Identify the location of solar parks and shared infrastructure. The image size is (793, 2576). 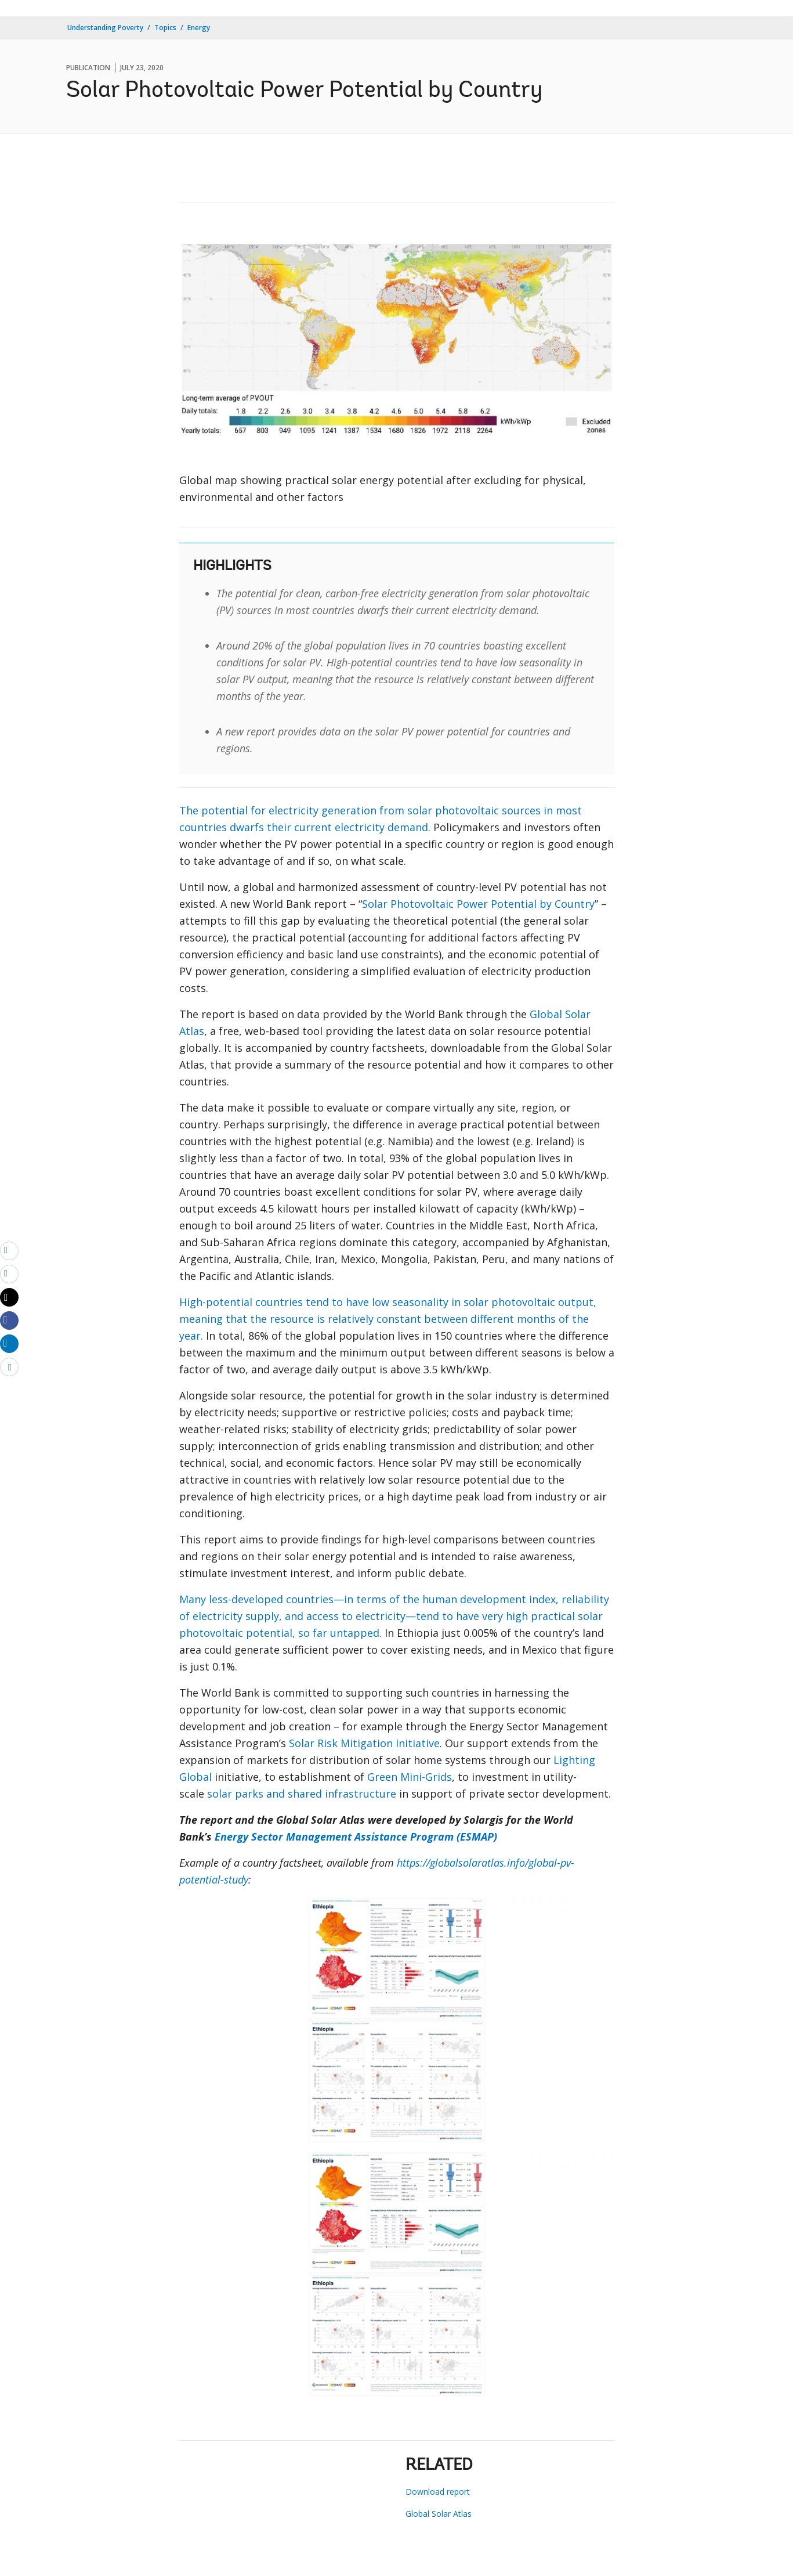
(301, 1794).